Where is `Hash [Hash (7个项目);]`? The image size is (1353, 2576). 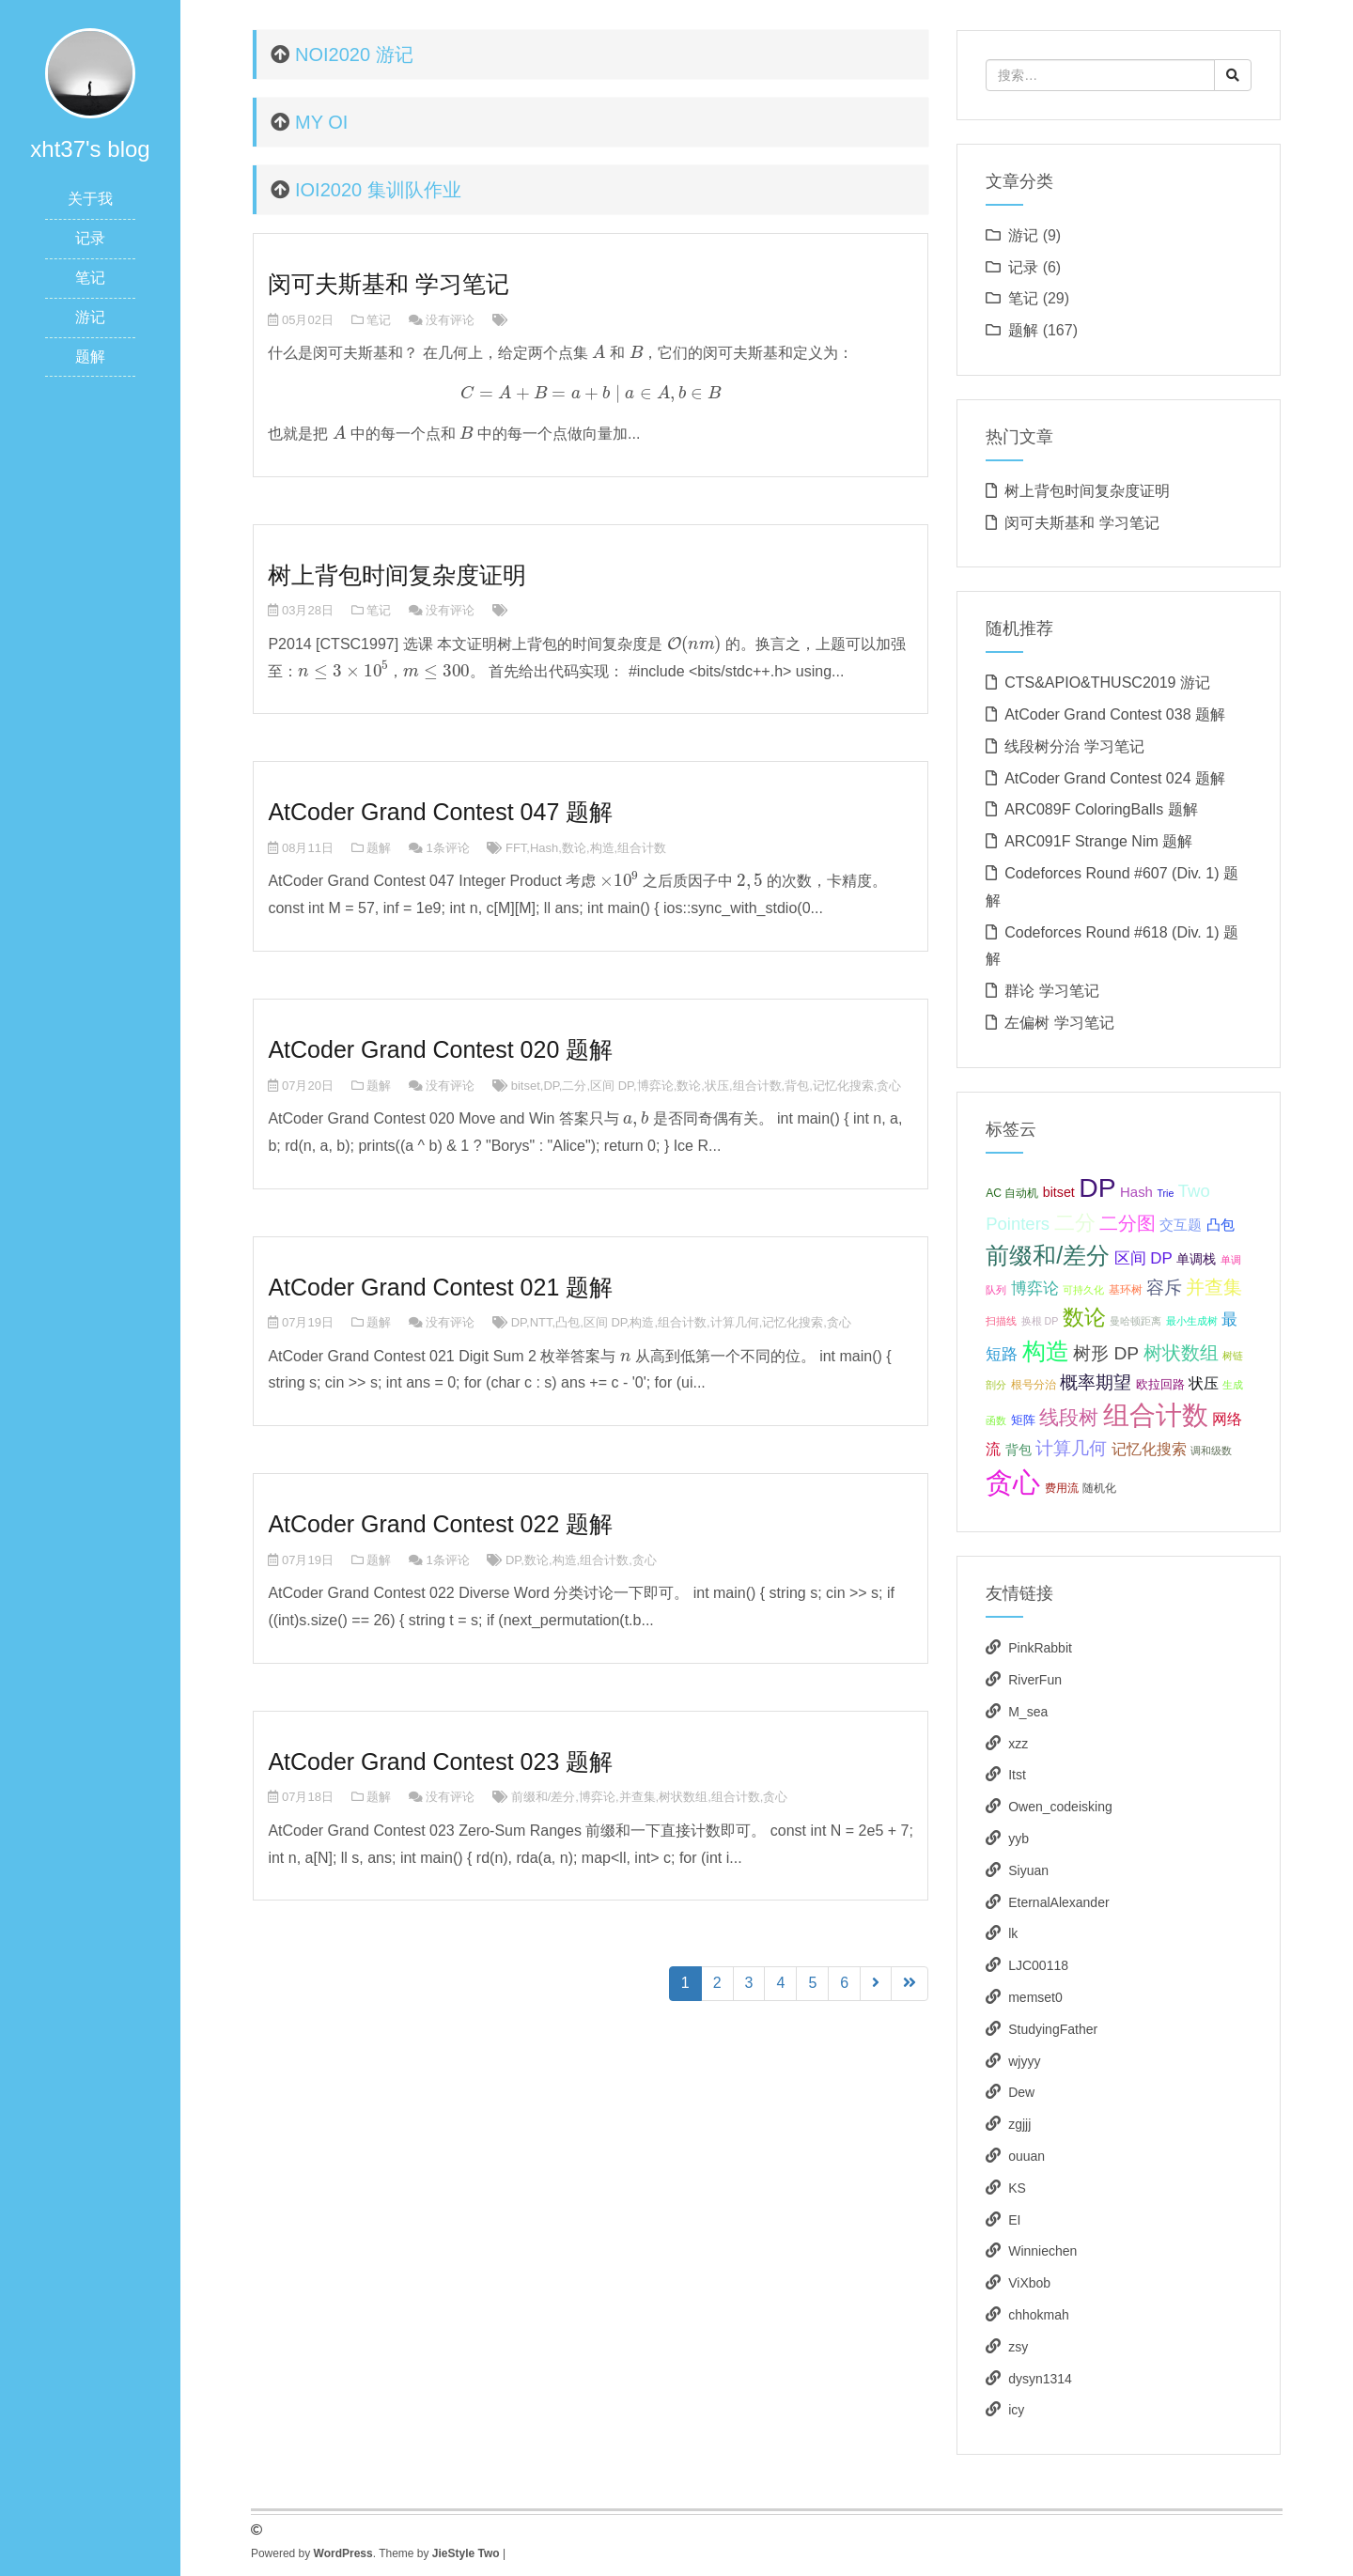 Hash [Hash (7个项目);] is located at coordinates (1136, 1192).